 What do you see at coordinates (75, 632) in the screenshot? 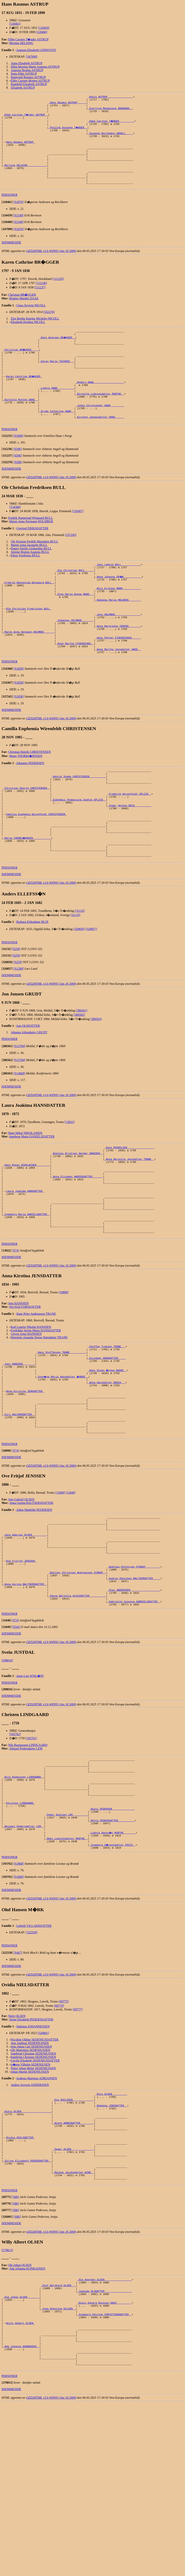
I see `_Else Marie Bugge BANG __` at bounding box center [75, 632].